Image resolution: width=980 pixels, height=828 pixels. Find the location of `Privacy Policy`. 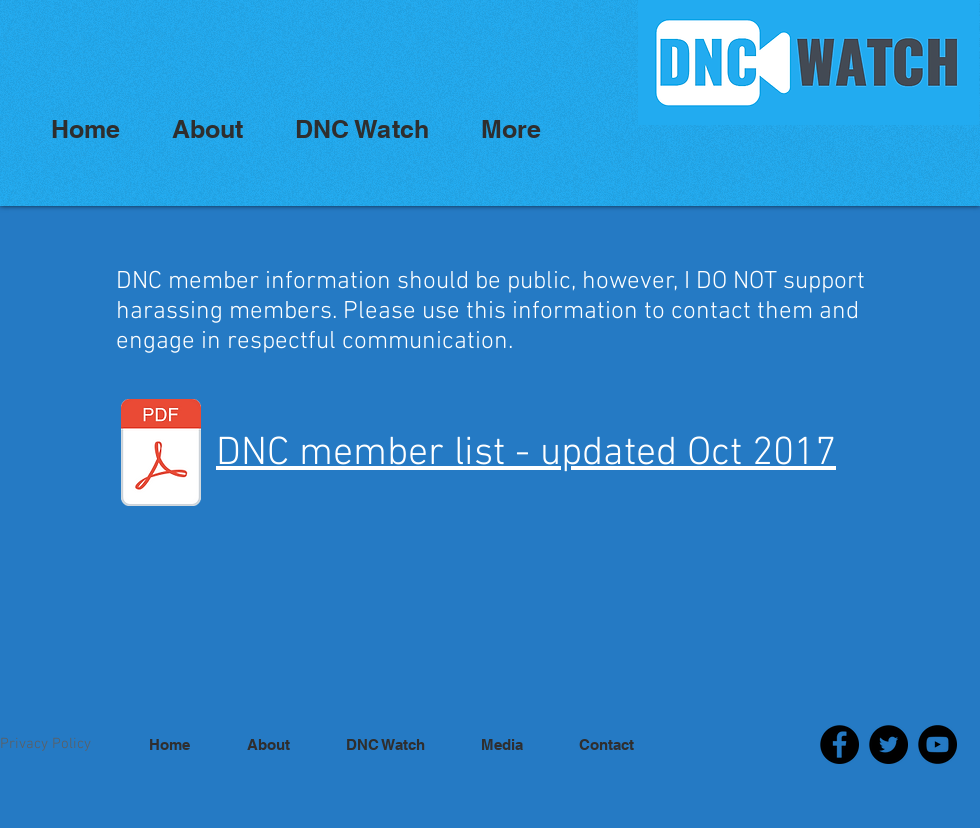

Privacy Policy is located at coordinates (45, 744).